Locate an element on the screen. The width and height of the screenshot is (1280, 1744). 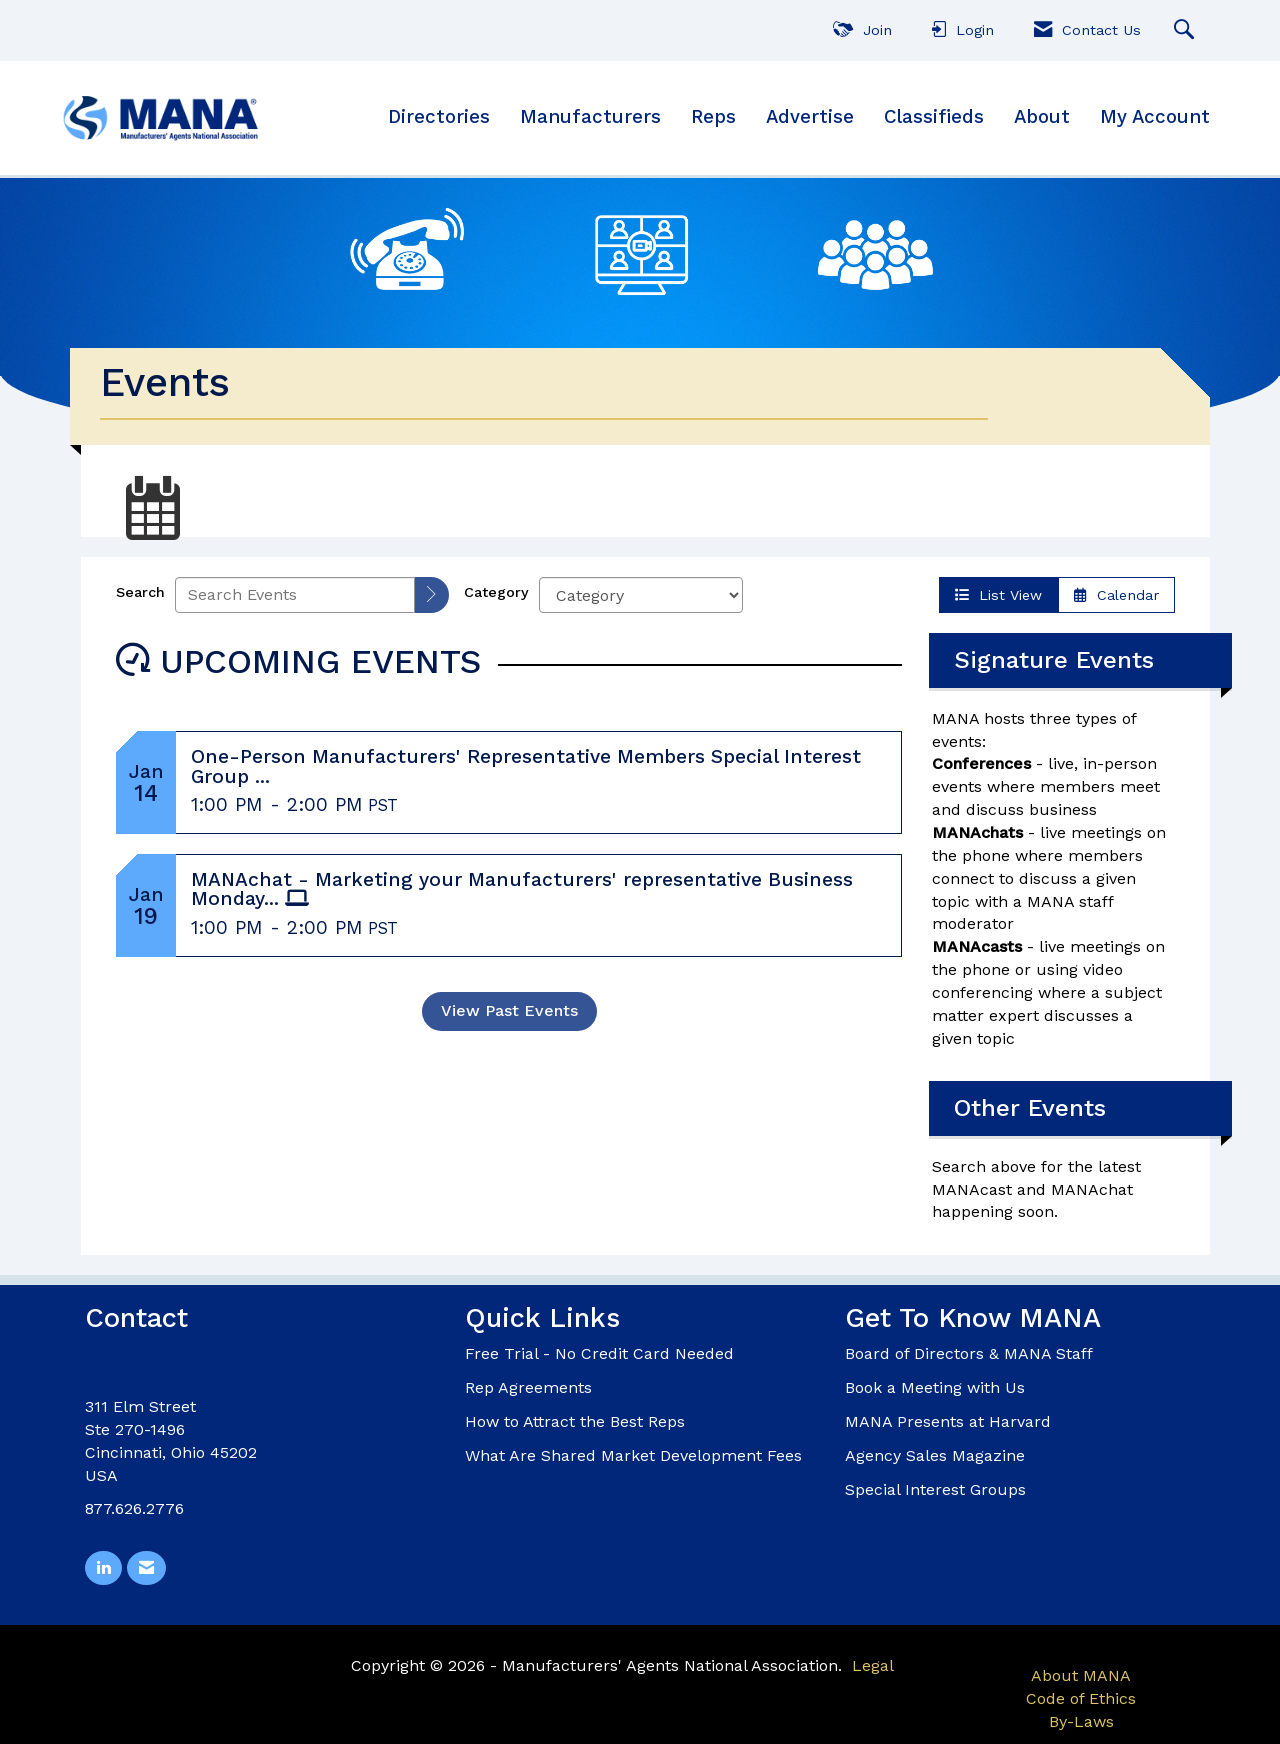
Directories is located at coordinates (439, 117).